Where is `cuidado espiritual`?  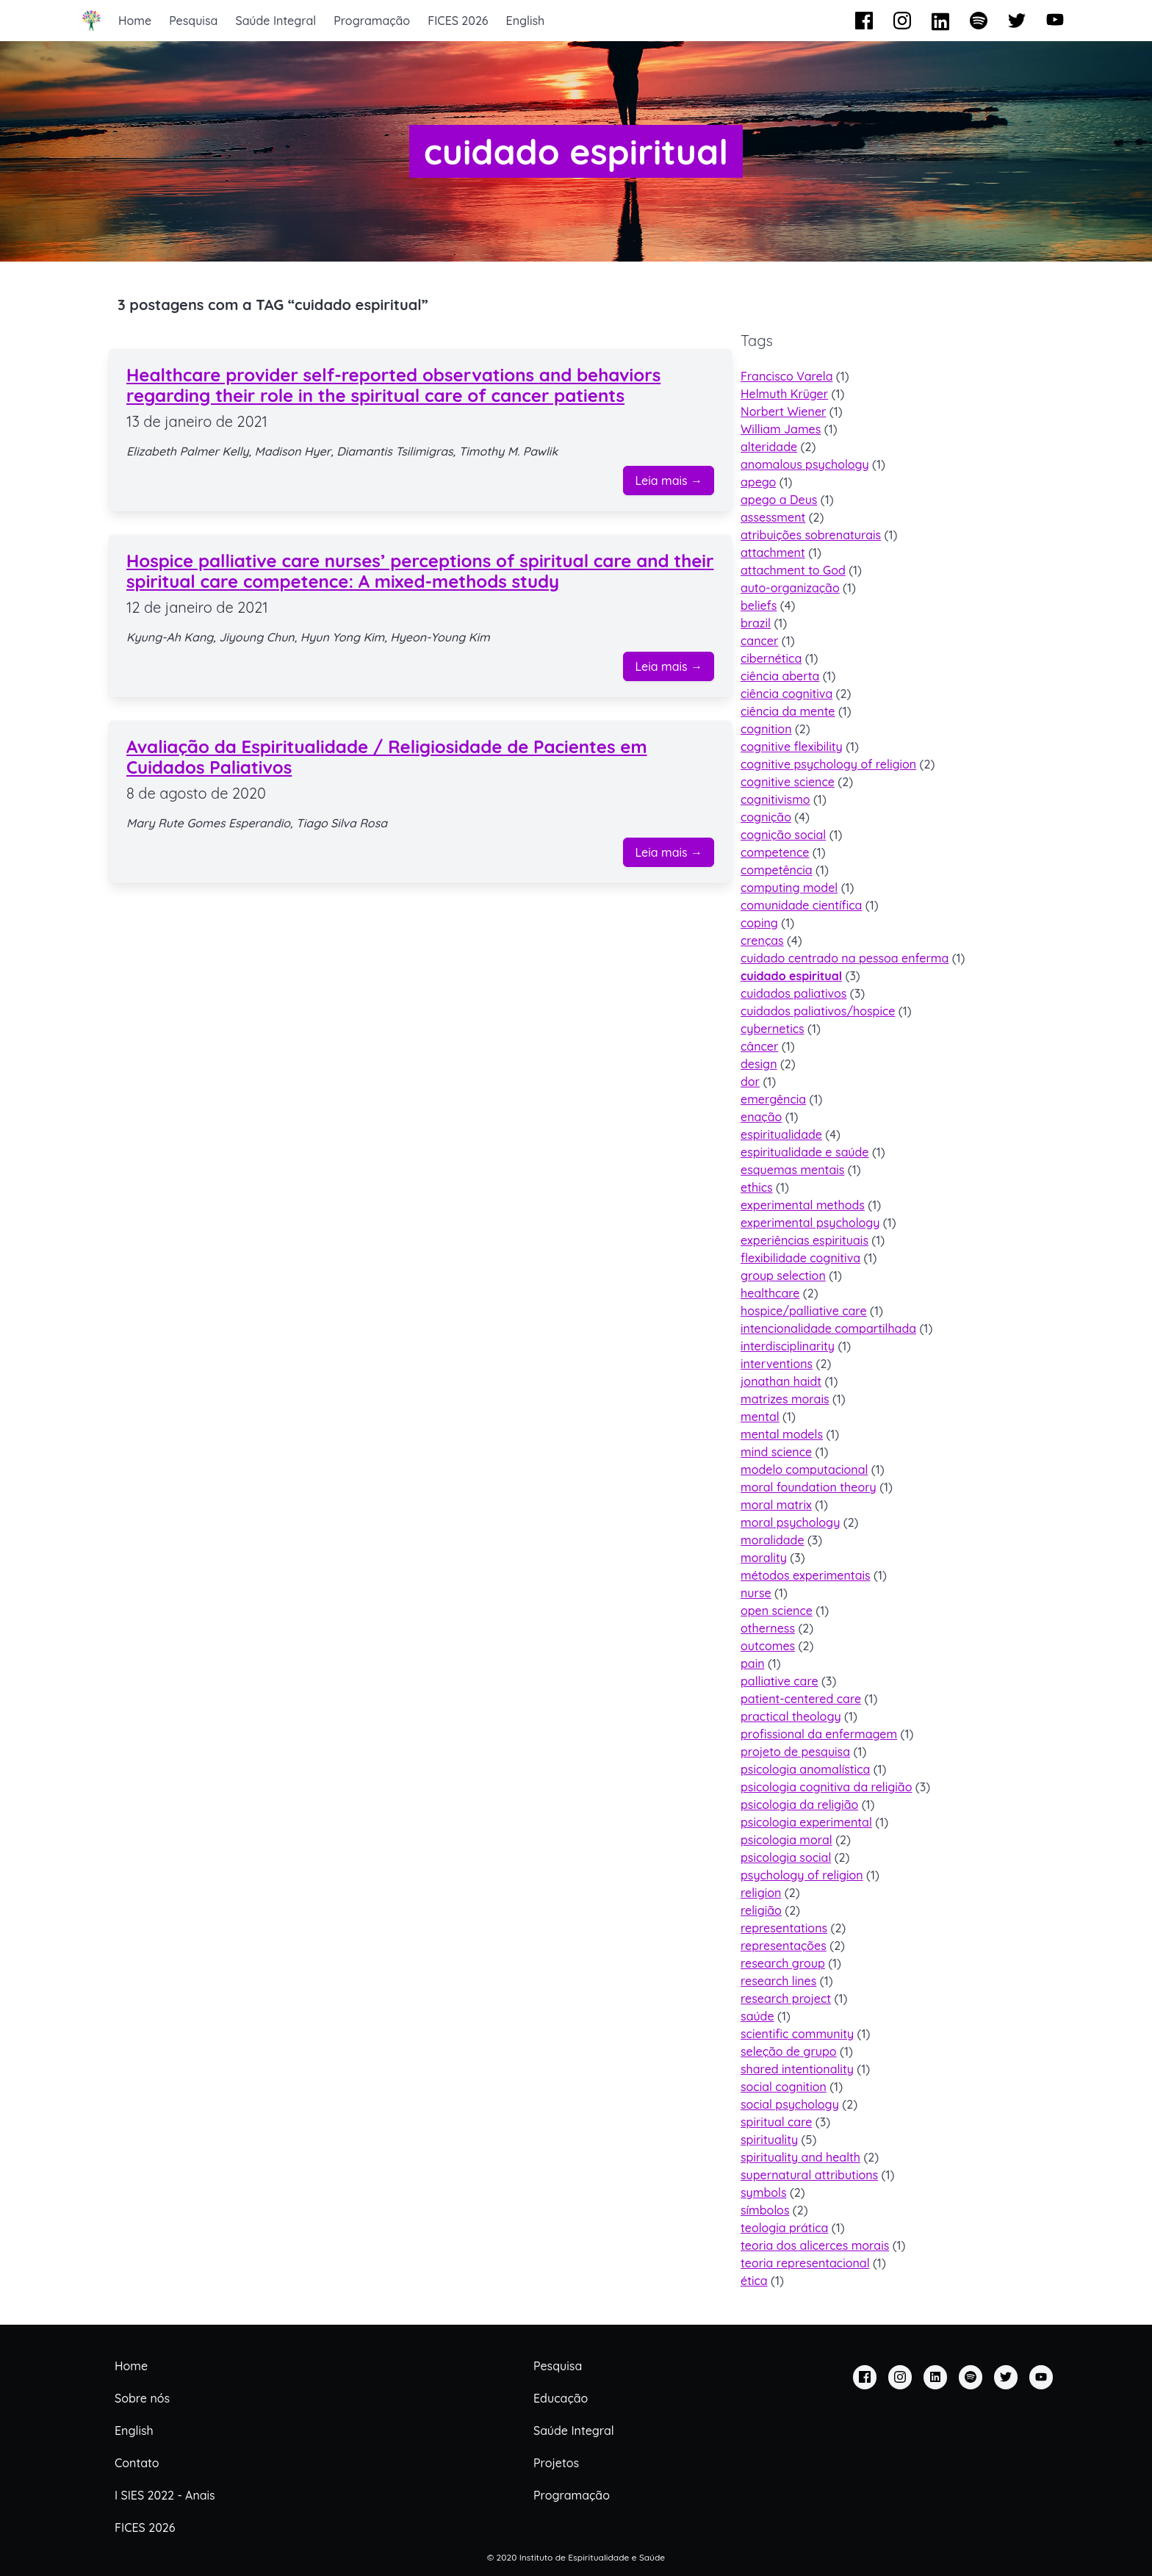
cuidado espiritual is located at coordinates (791, 975).